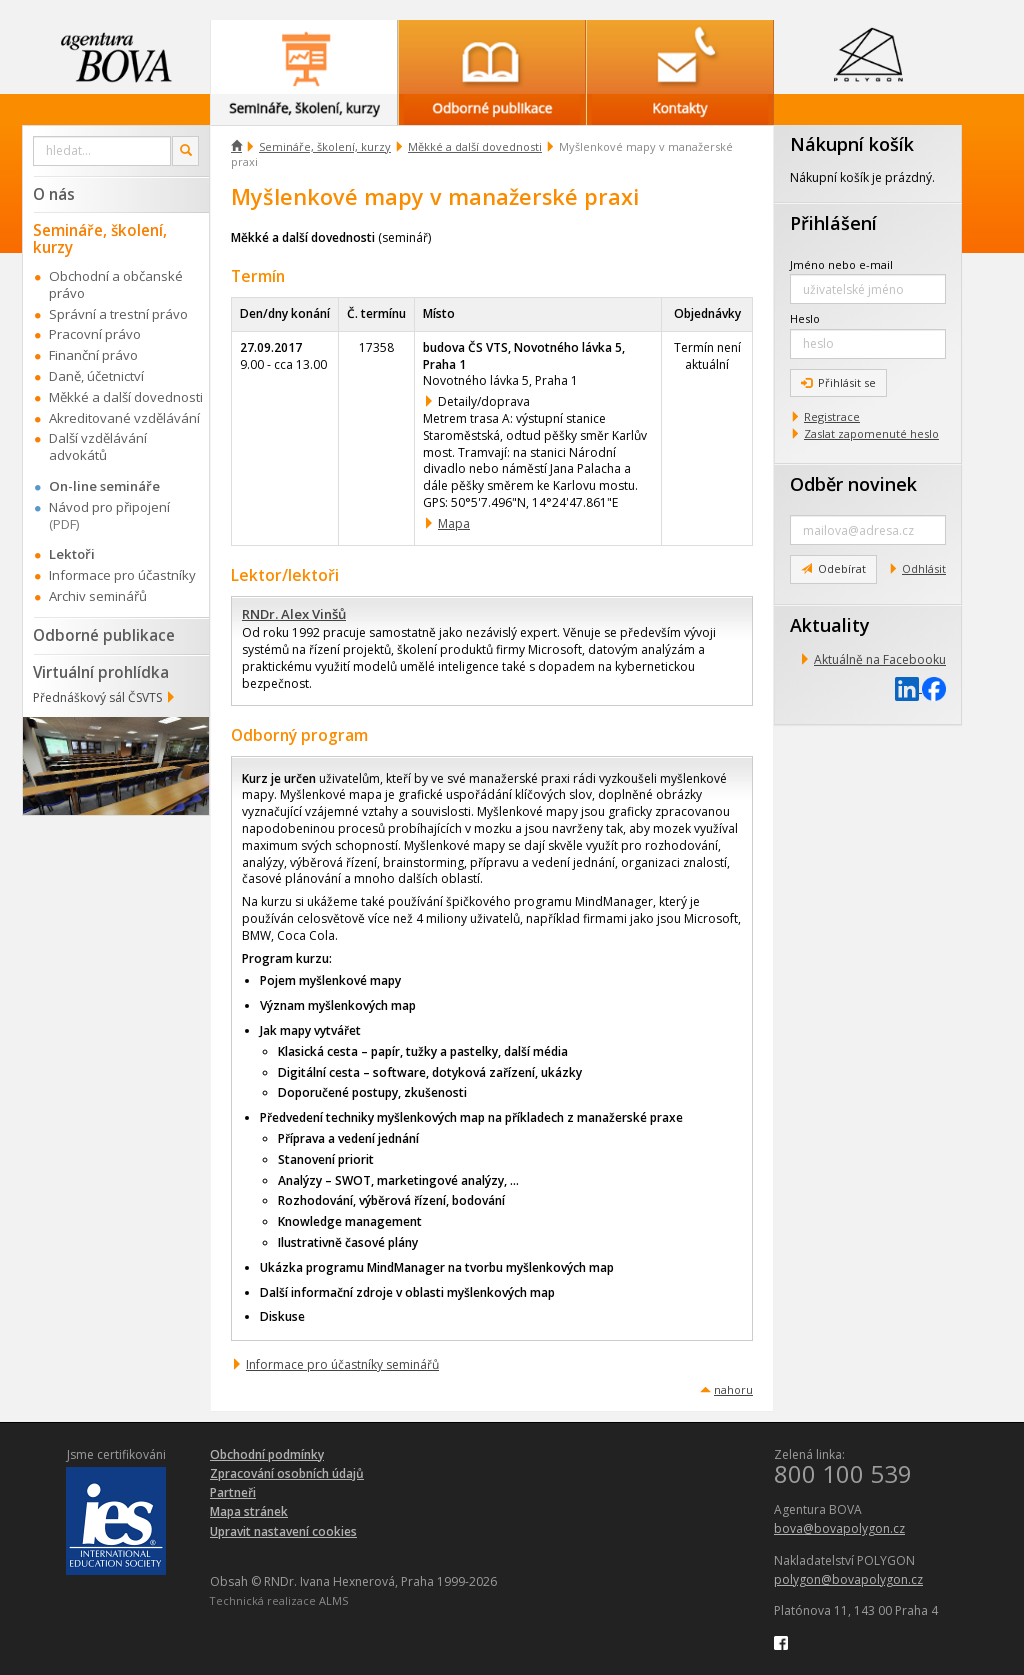 The image size is (1024, 1675). Describe the element at coordinates (98, 446) in the screenshot. I see `Další vzdělávání advokátů` at that location.